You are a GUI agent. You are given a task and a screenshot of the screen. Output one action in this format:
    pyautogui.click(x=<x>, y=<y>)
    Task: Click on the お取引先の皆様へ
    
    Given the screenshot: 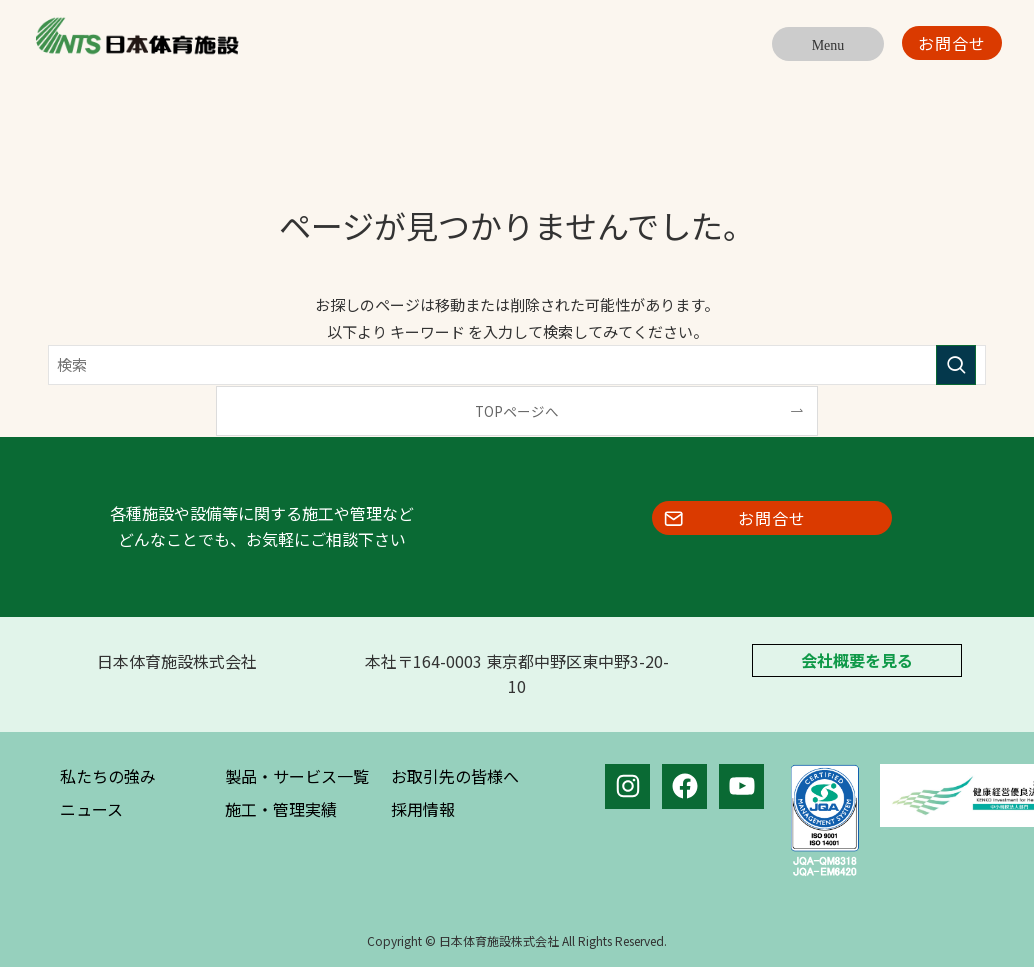 What is the action you would take?
    pyautogui.click(x=455, y=776)
    